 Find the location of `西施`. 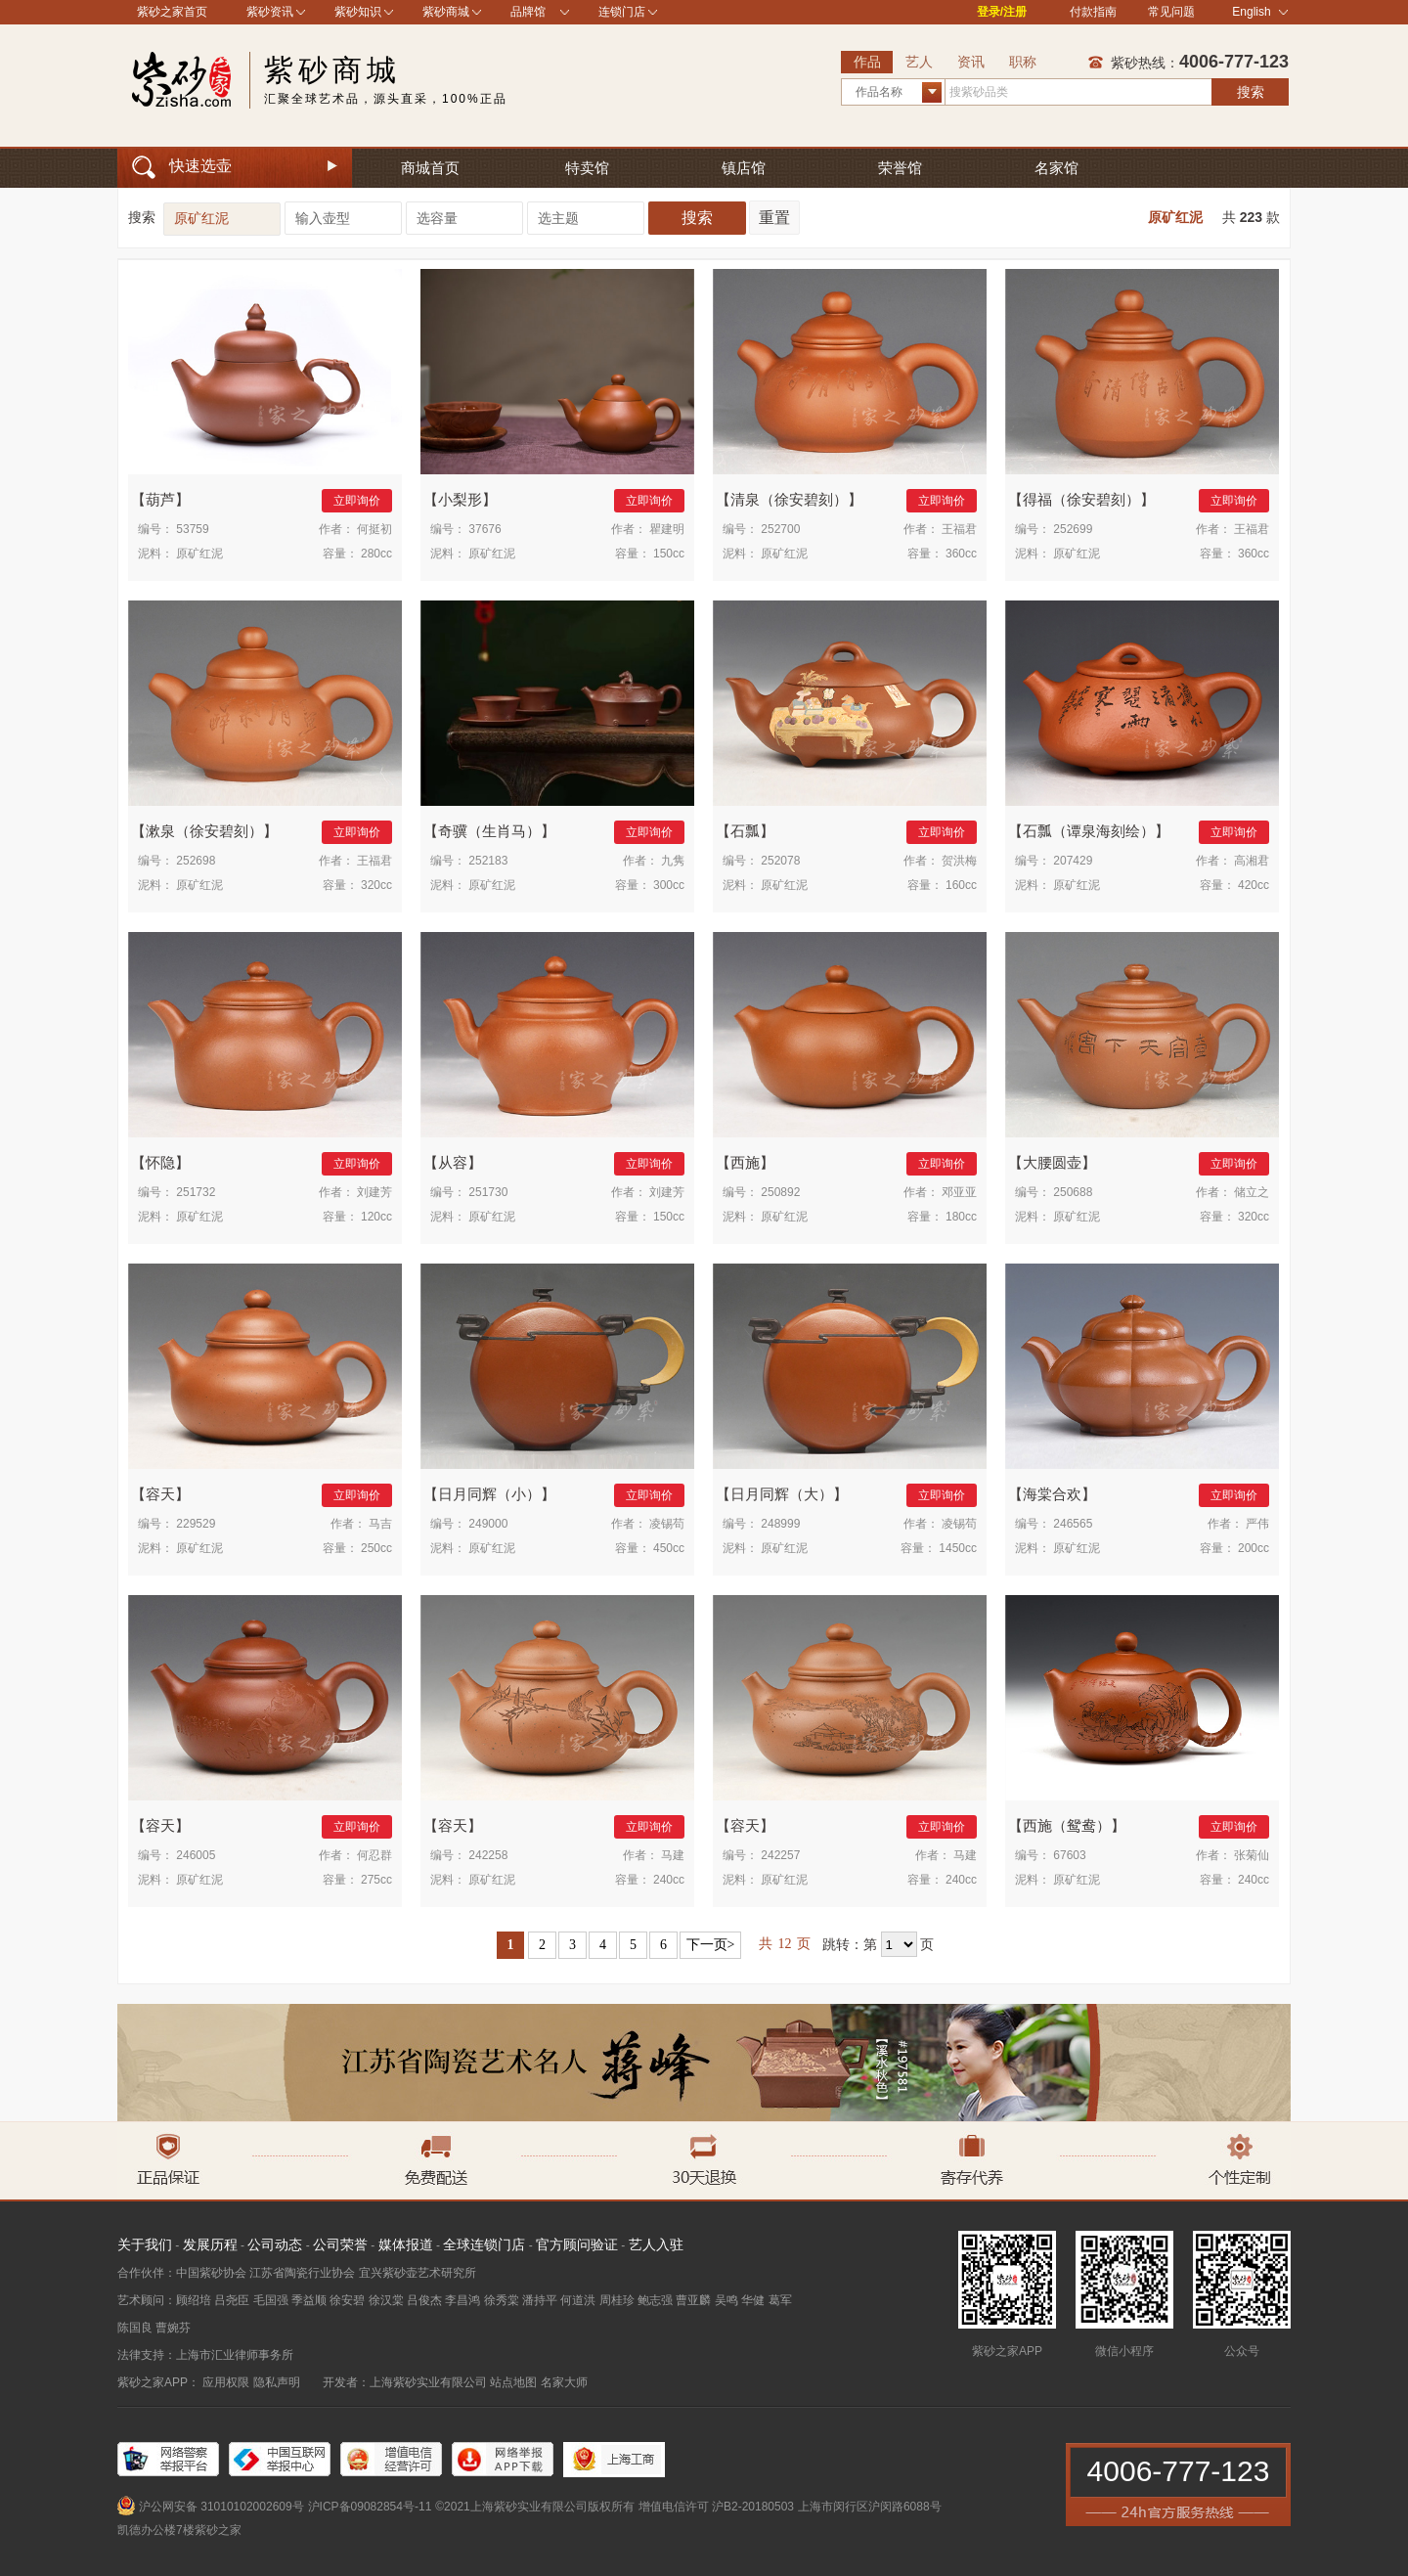

西施 is located at coordinates (745, 1162).